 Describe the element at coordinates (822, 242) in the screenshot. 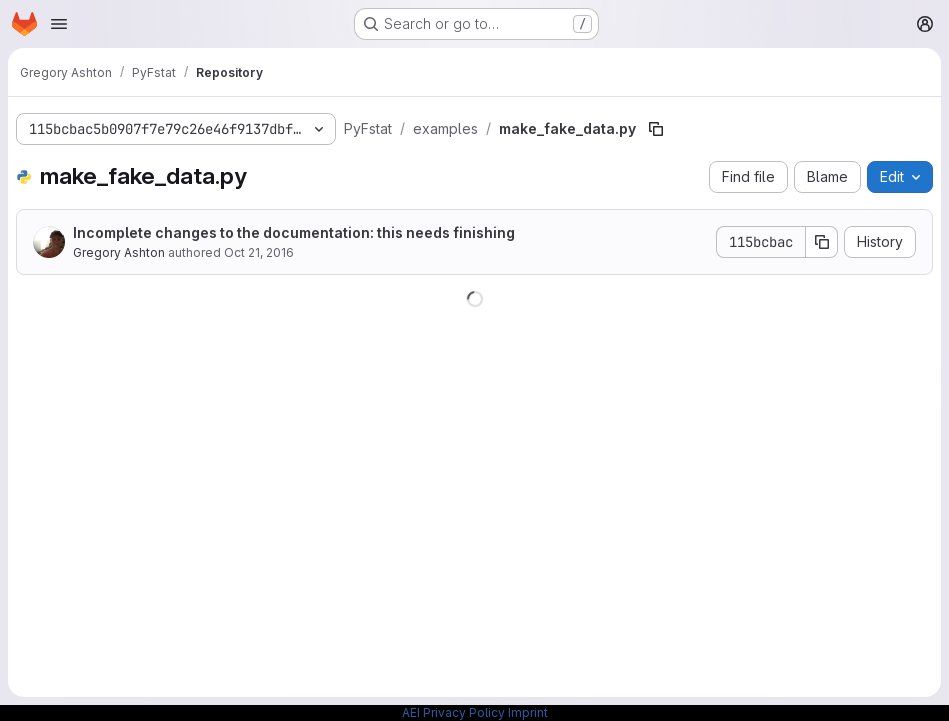

I see `[Copy commit SHA]` at that location.